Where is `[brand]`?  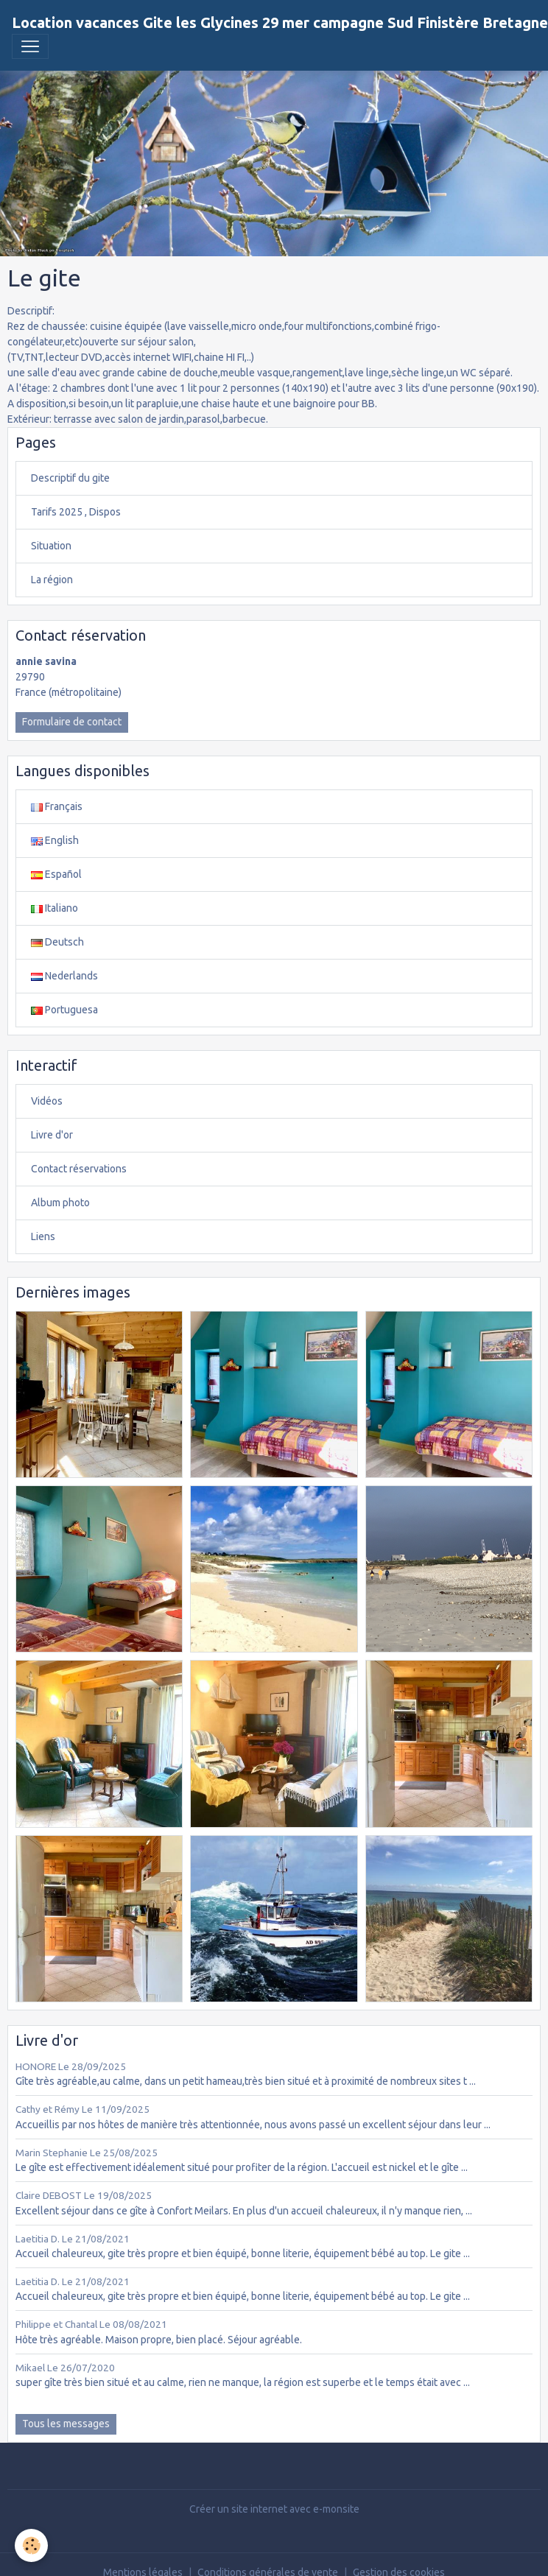 [brand] is located at coordinates (280, 23).